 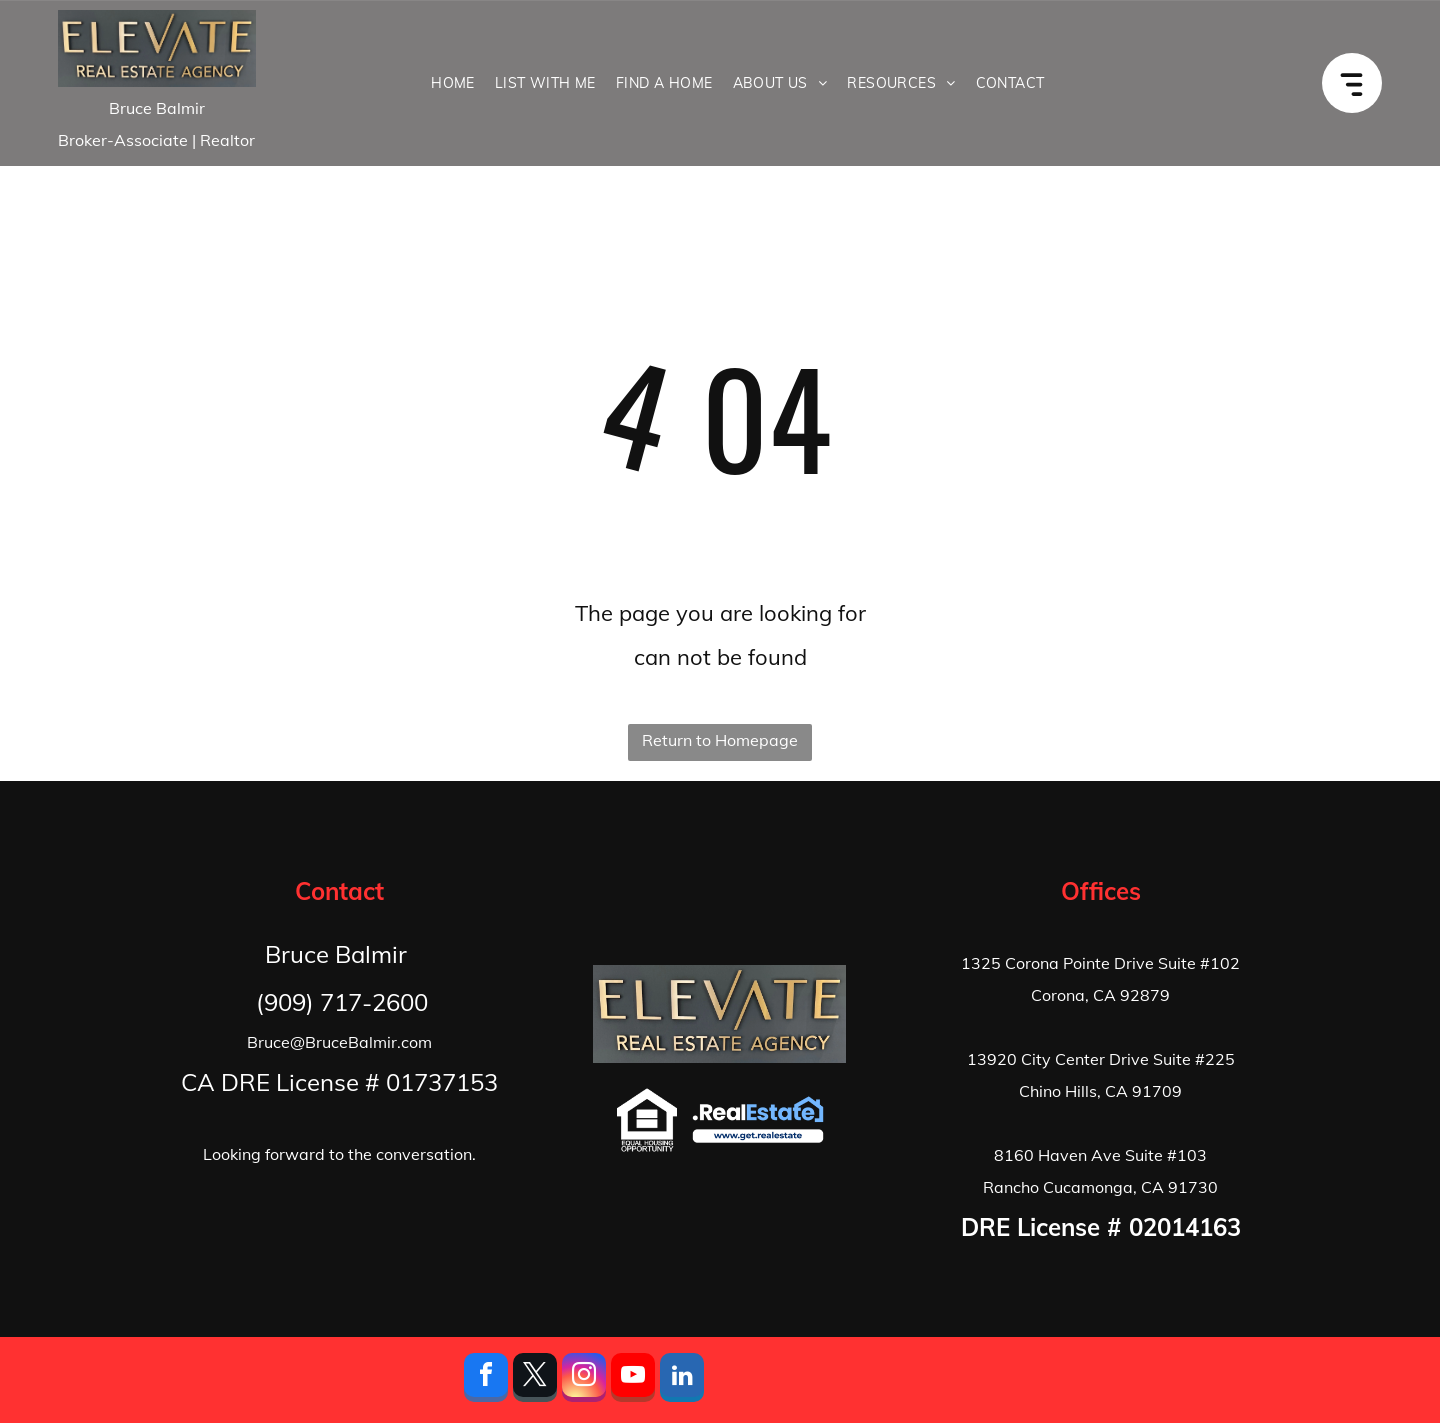 What do you see at coordinates (584, 1380) in the screenshot?
I see `[instagram]` at bounding box center [584, 1380].